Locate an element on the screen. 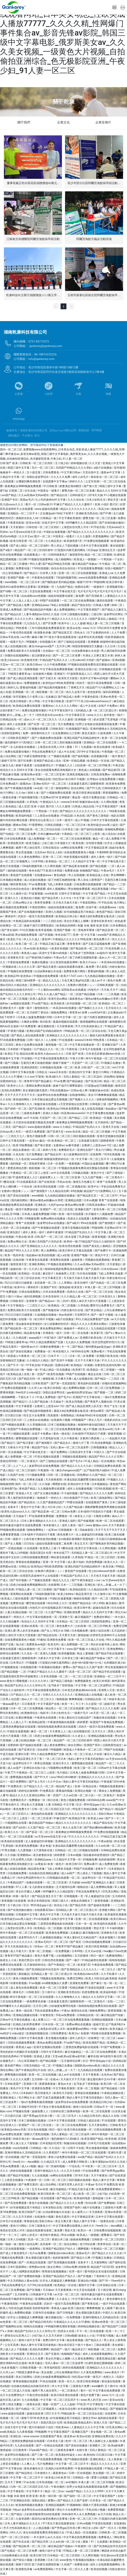  国产午夜视频在线观看 is located at coordinates (19, 788).